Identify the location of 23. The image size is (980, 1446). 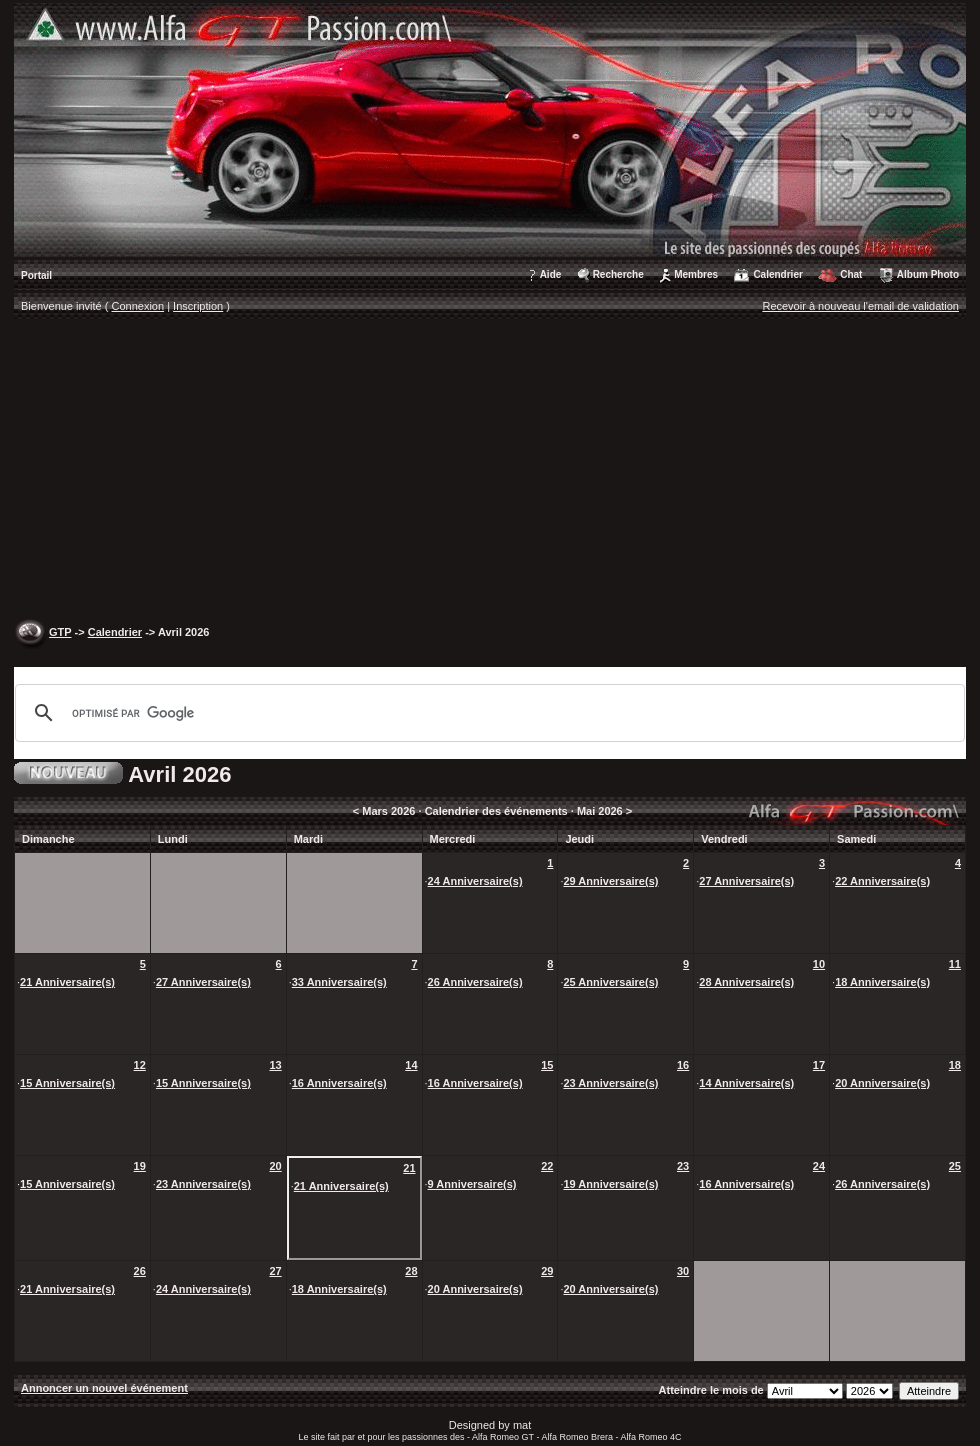
(683, 1166).